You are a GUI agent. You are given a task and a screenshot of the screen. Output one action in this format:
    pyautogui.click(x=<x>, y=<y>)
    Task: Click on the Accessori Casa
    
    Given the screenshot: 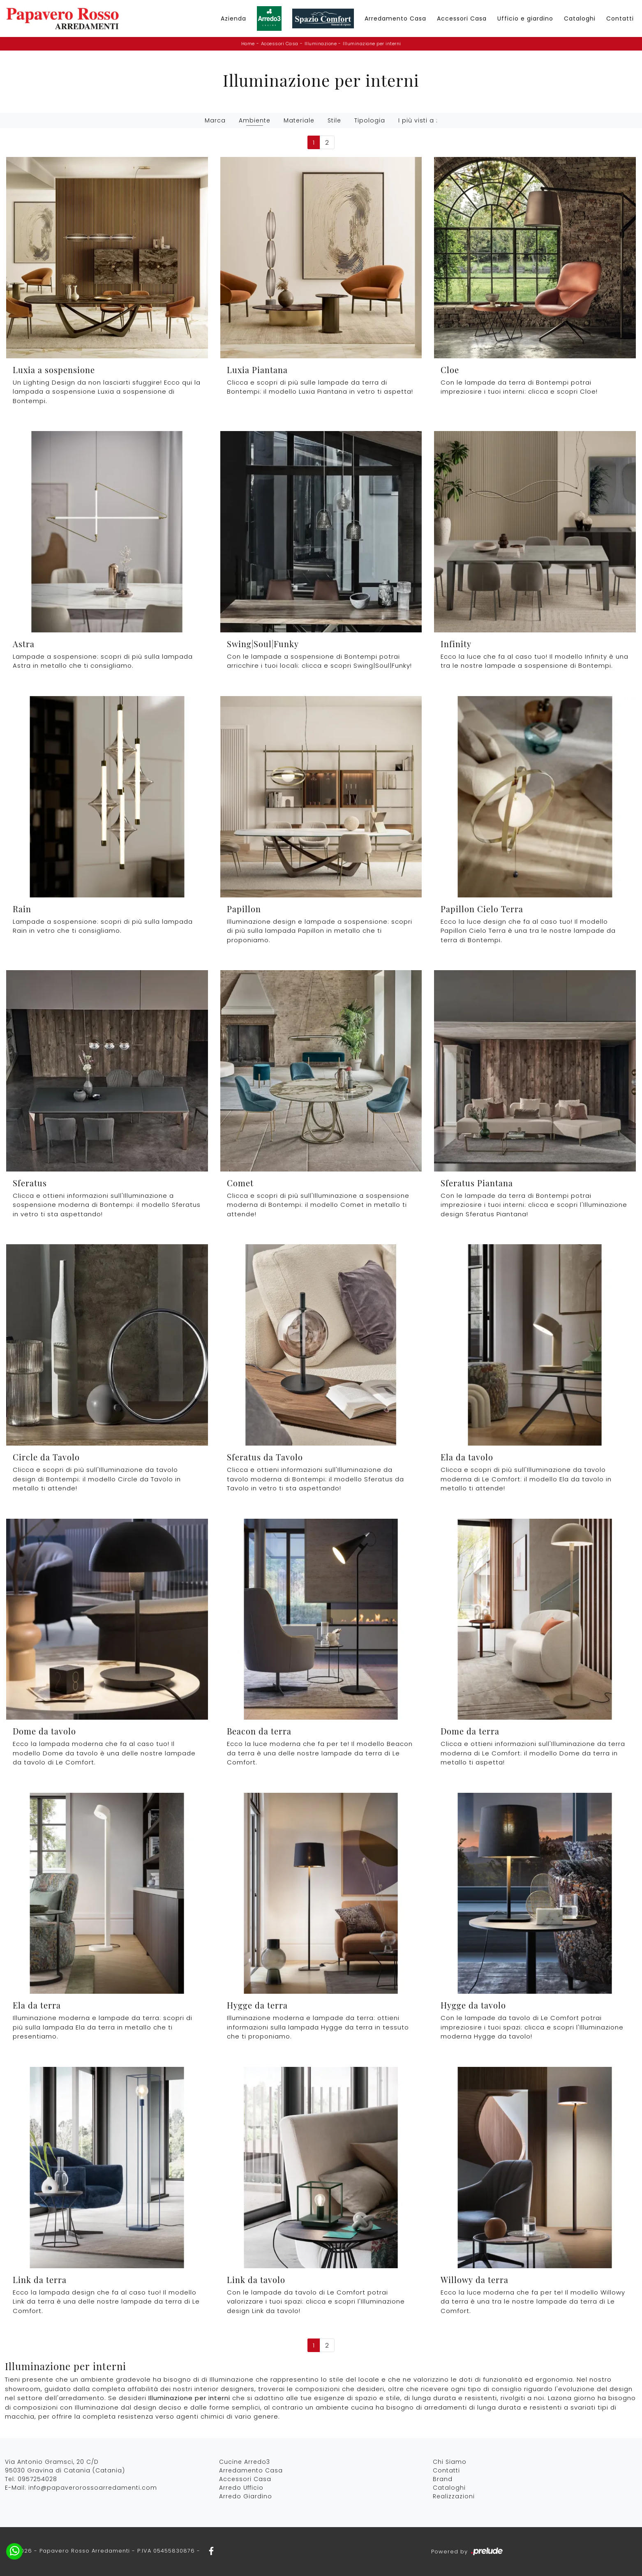 What is the action you would take?
    pyautogui.click(x=462, y=18)
    